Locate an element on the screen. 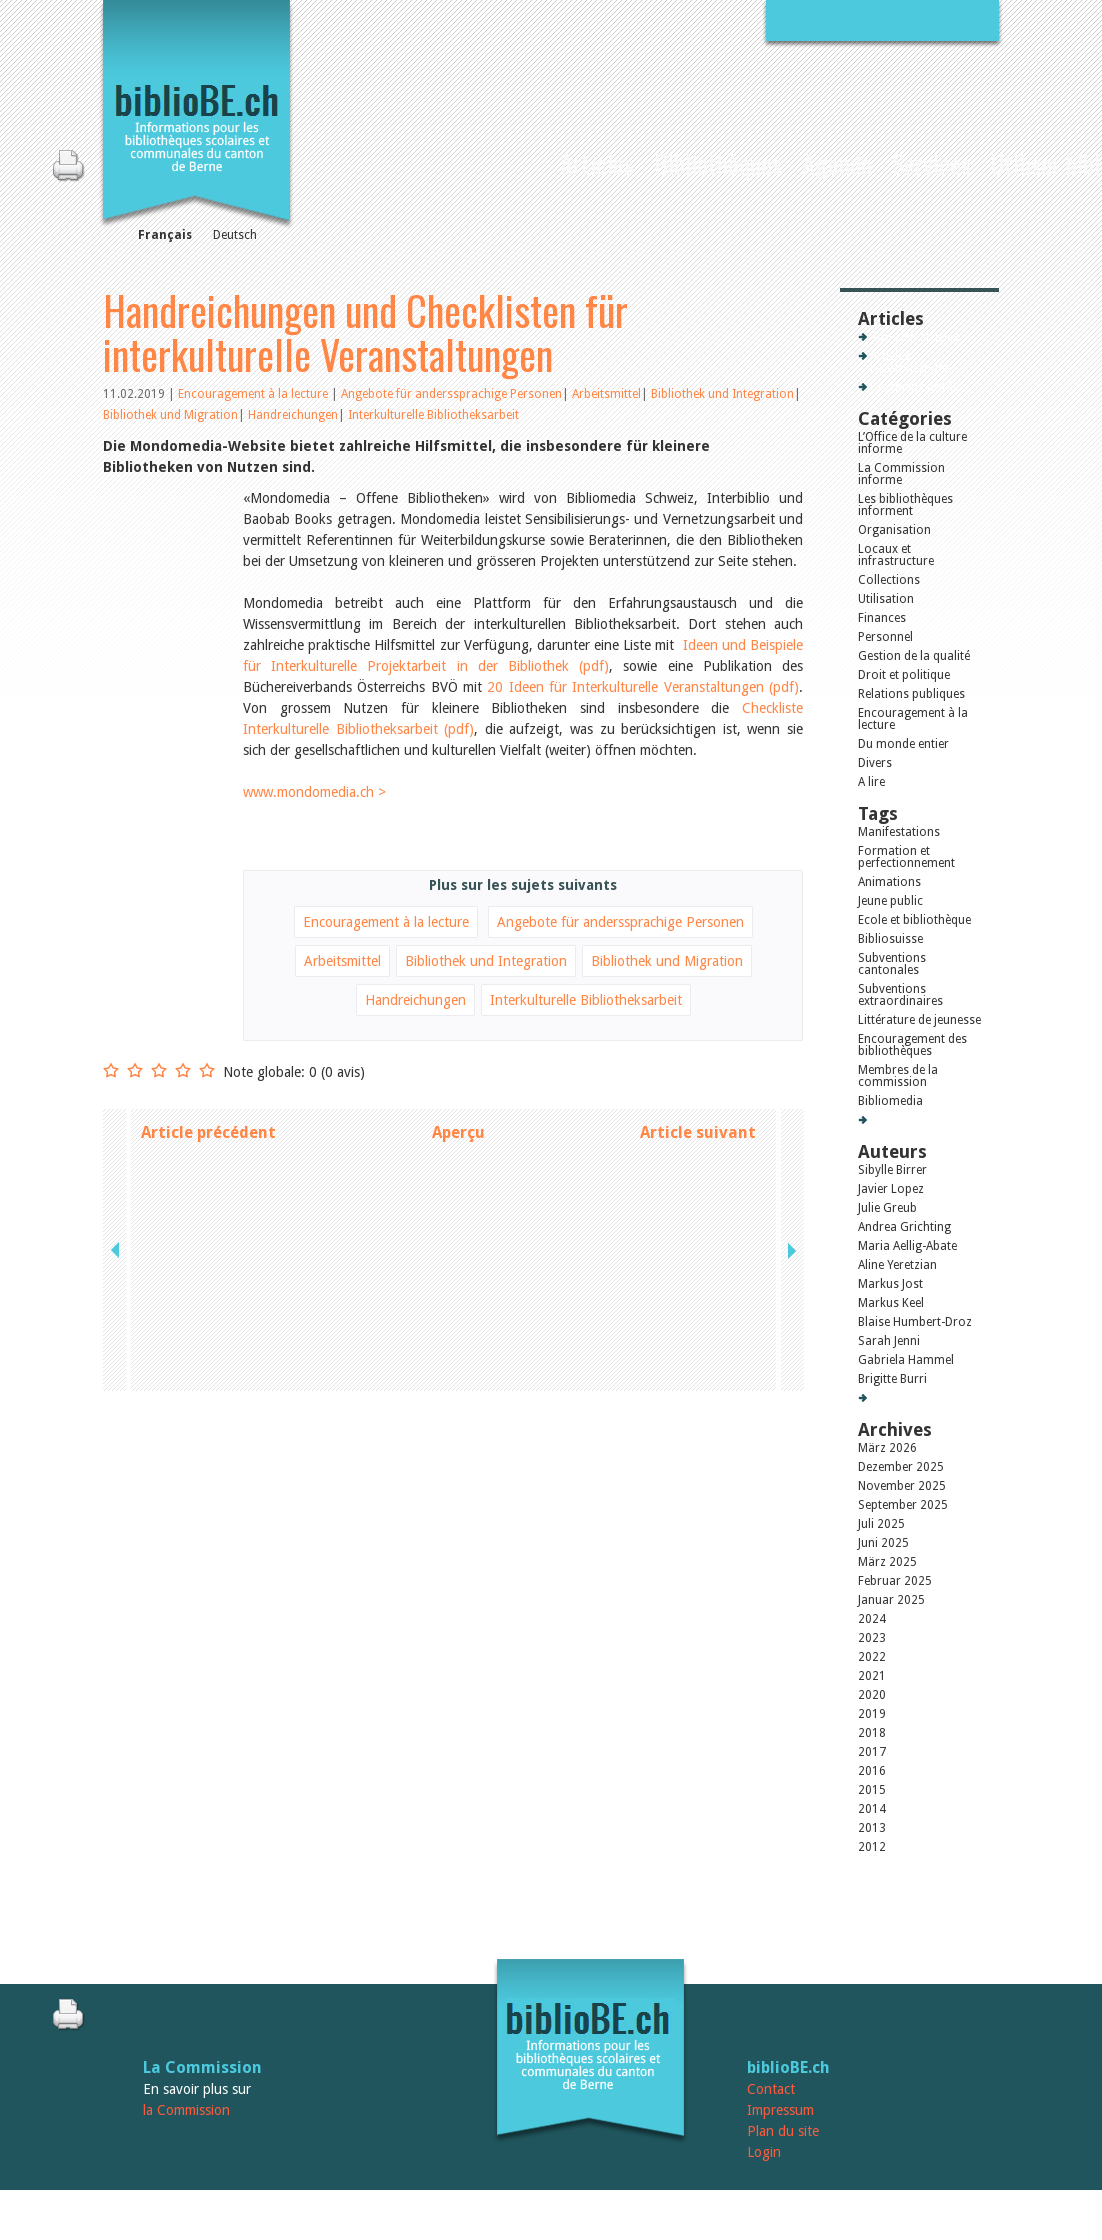 This screenshot has width=1102, height=2240. Services is located at coordinates (931, 163).